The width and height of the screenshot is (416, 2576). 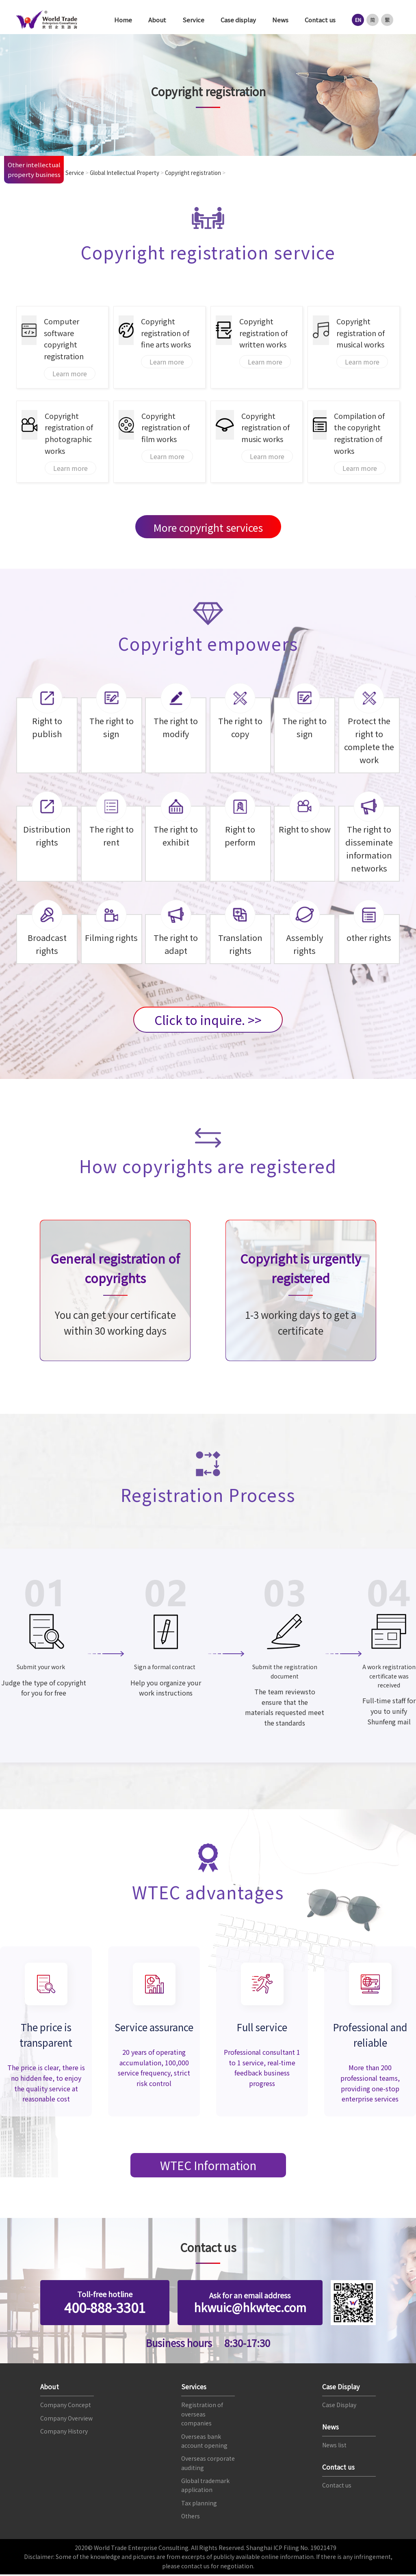 What do you see at coordinates (65, 2406) in the screenshot?
I see `Company Concept` at bounding box center [65, 2406].